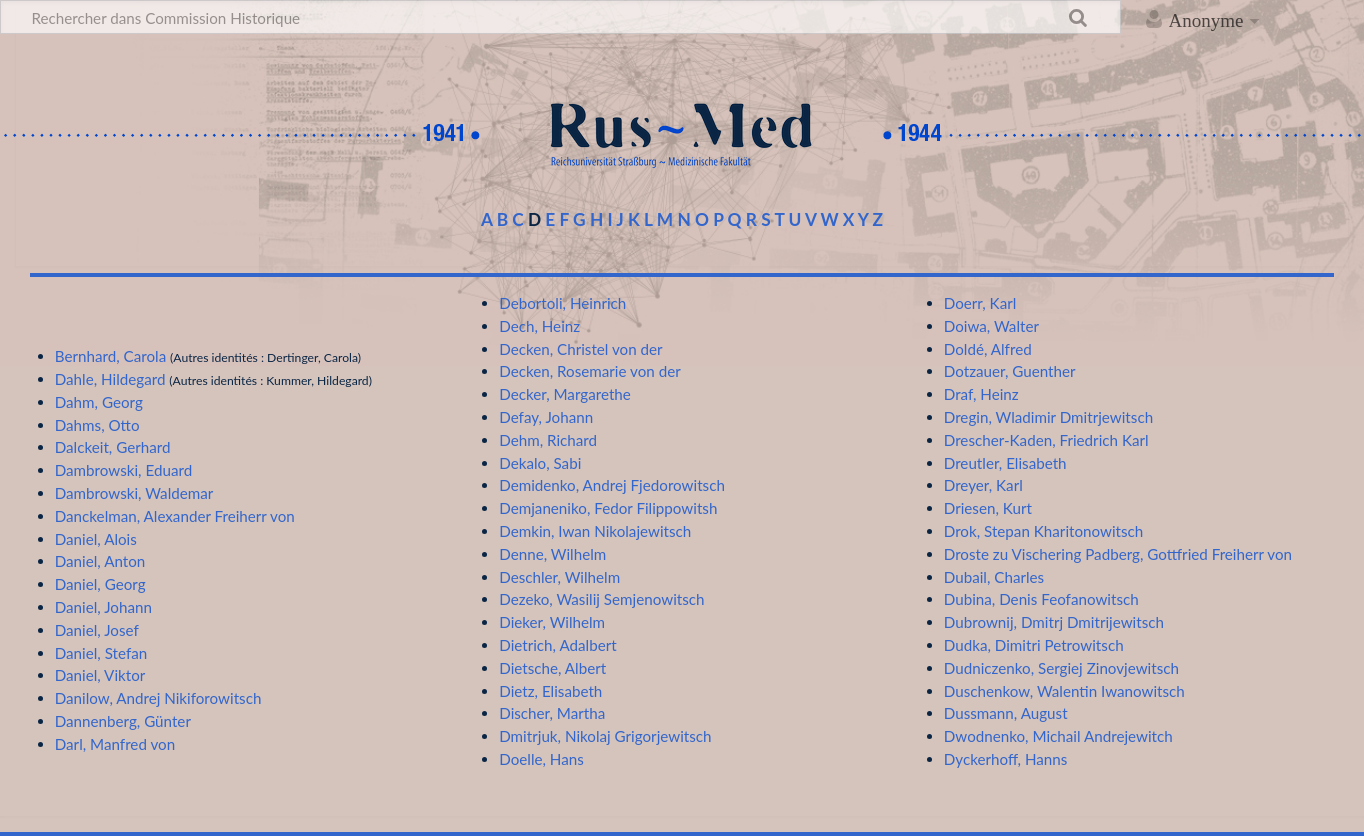 This screenshot has width=1364, height=836. What do you see at coordinates (100, 584) in the screenshot?
I see `Daniel, Georg` at bounding box center [100, 584].